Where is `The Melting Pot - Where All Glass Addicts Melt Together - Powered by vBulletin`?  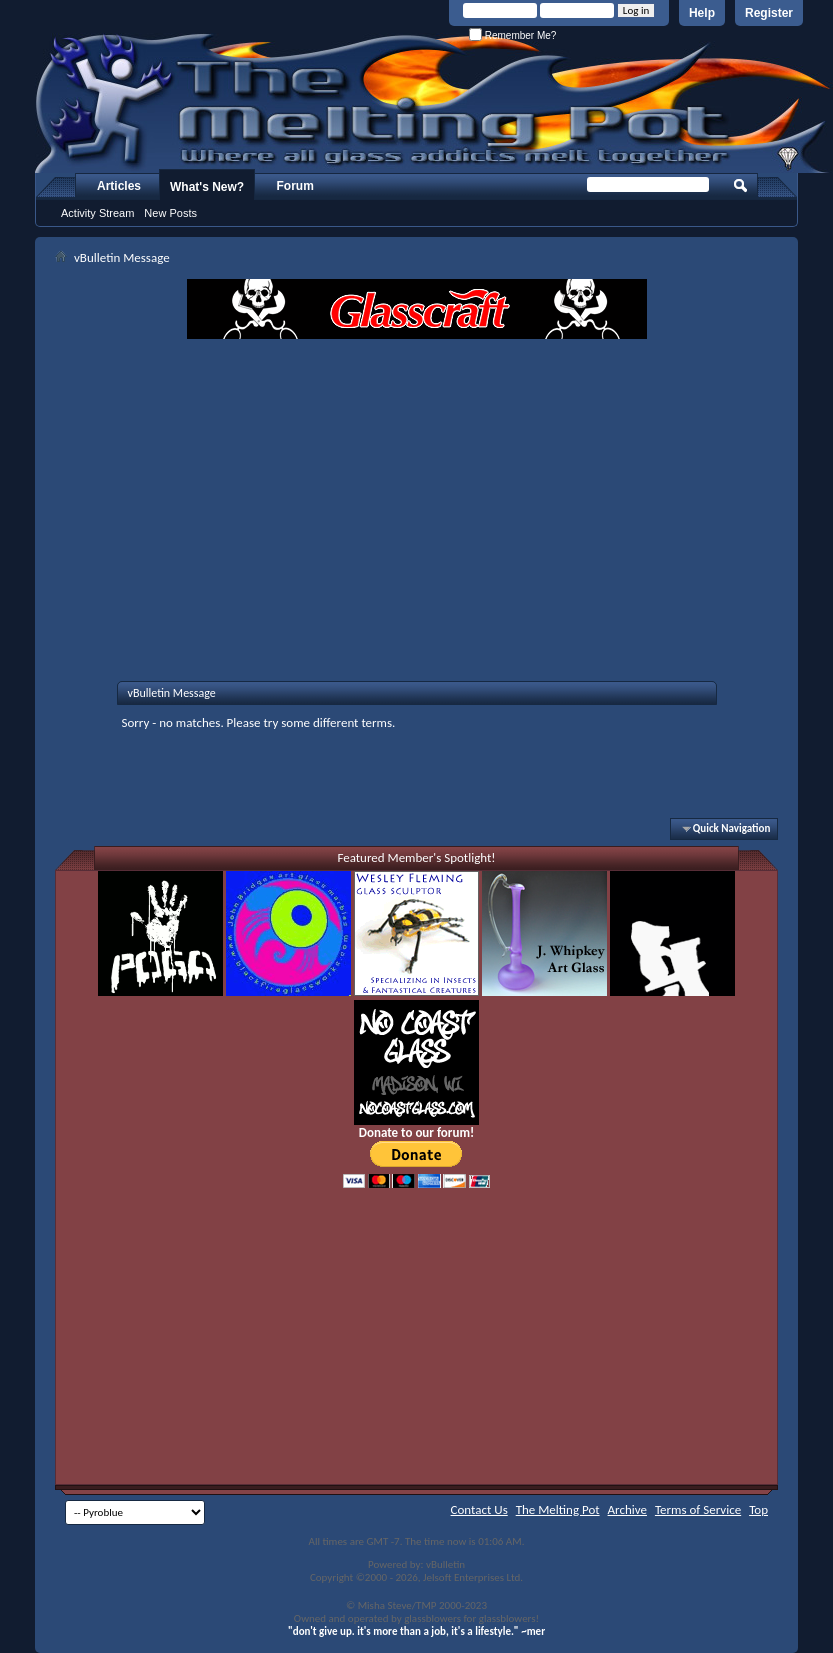 The Melting Pot - Where All Glass Addicts Melt Together - Powered by vBulletin is located at coordinates (434, 103).